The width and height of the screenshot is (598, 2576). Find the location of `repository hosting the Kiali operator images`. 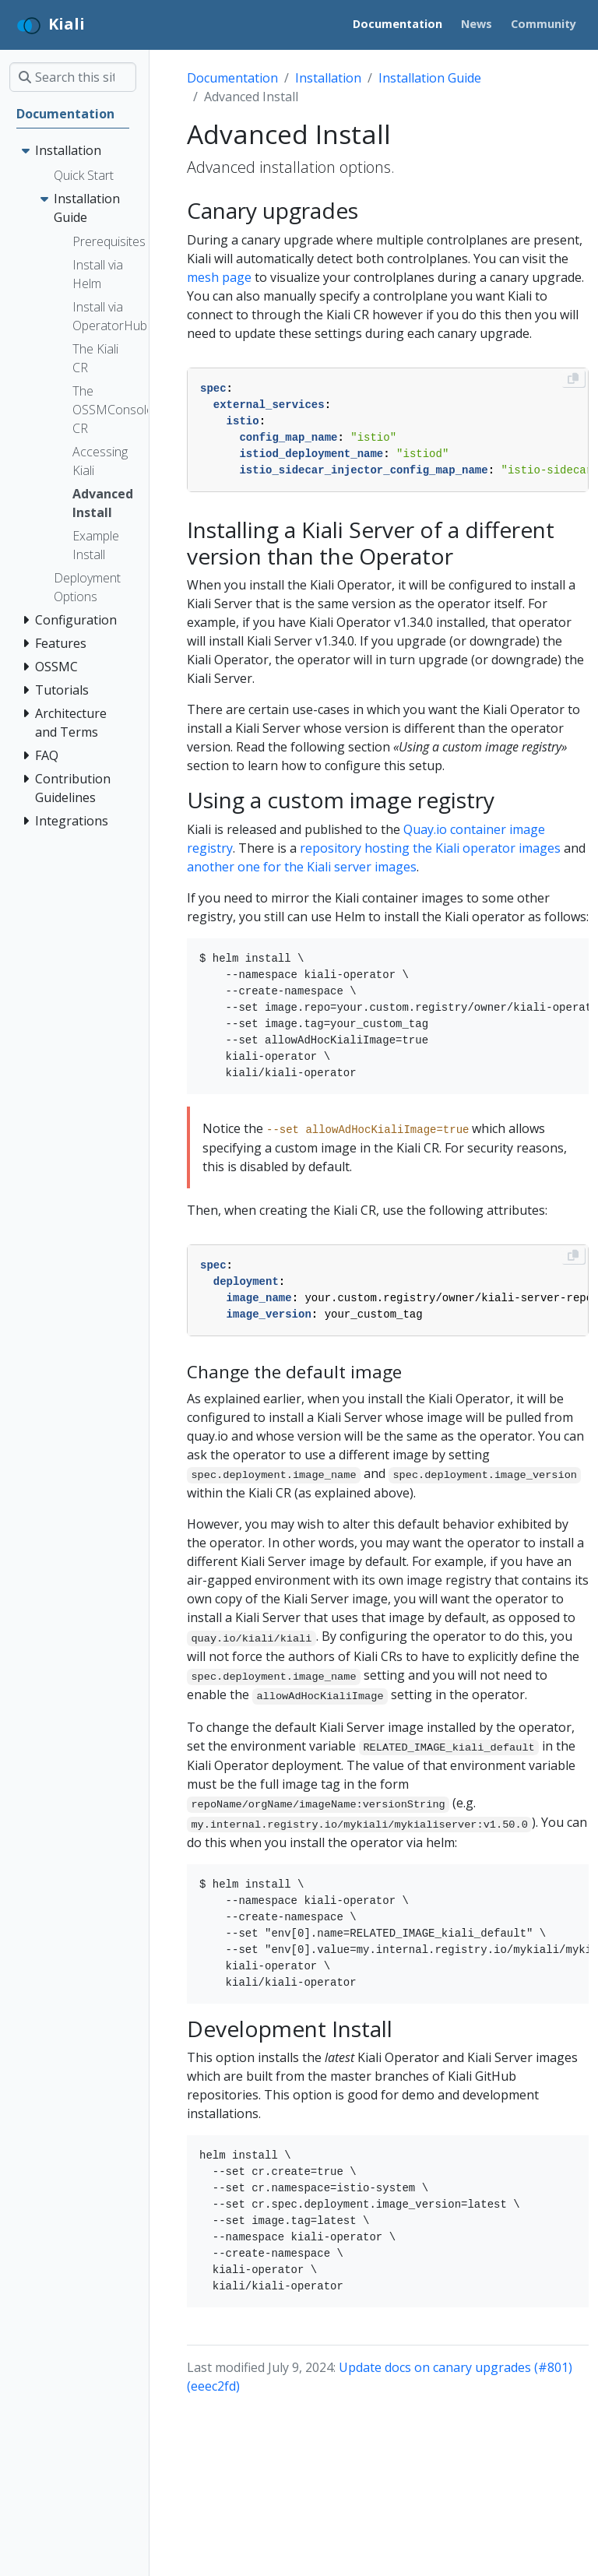

repository hosting the Kiali operator images is located at coordinates (430, 848).